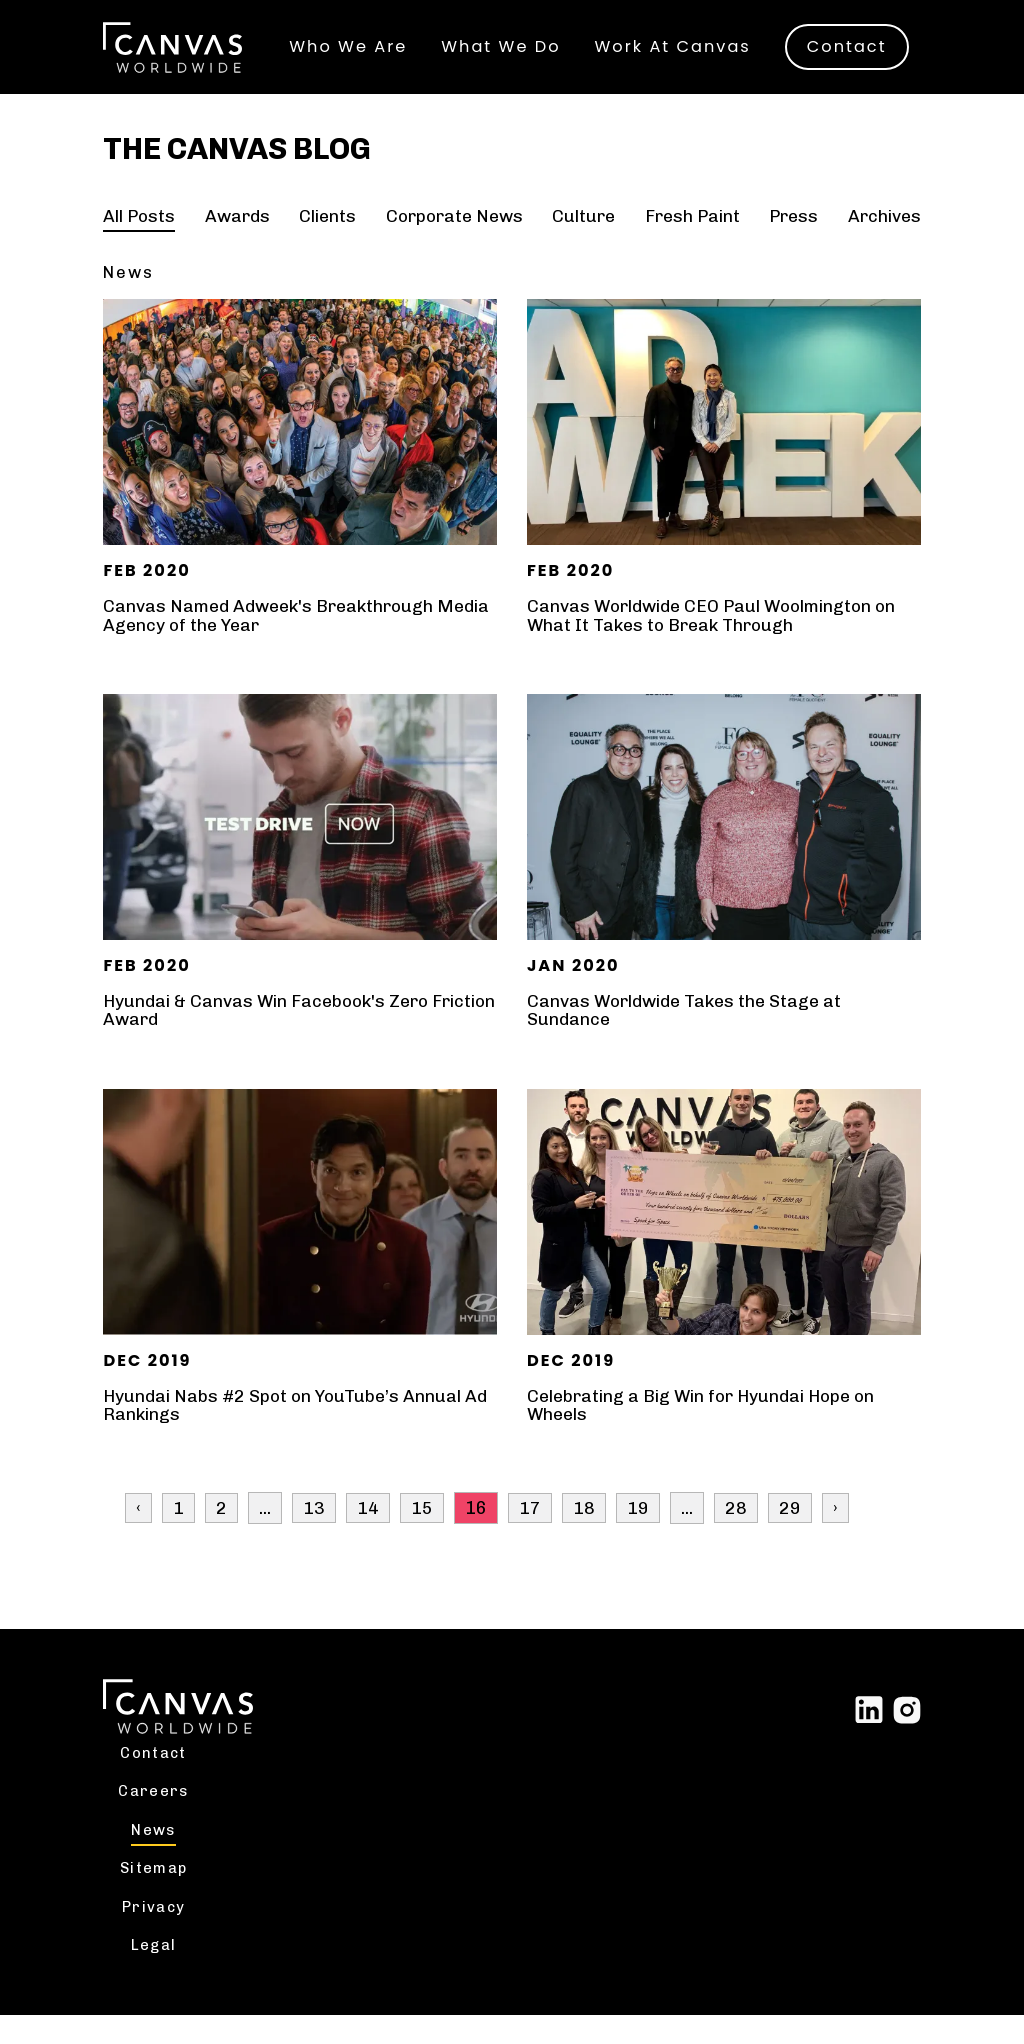 This screenshot has height=2044, width=1024. I want to click on Press, so click(792, 244).